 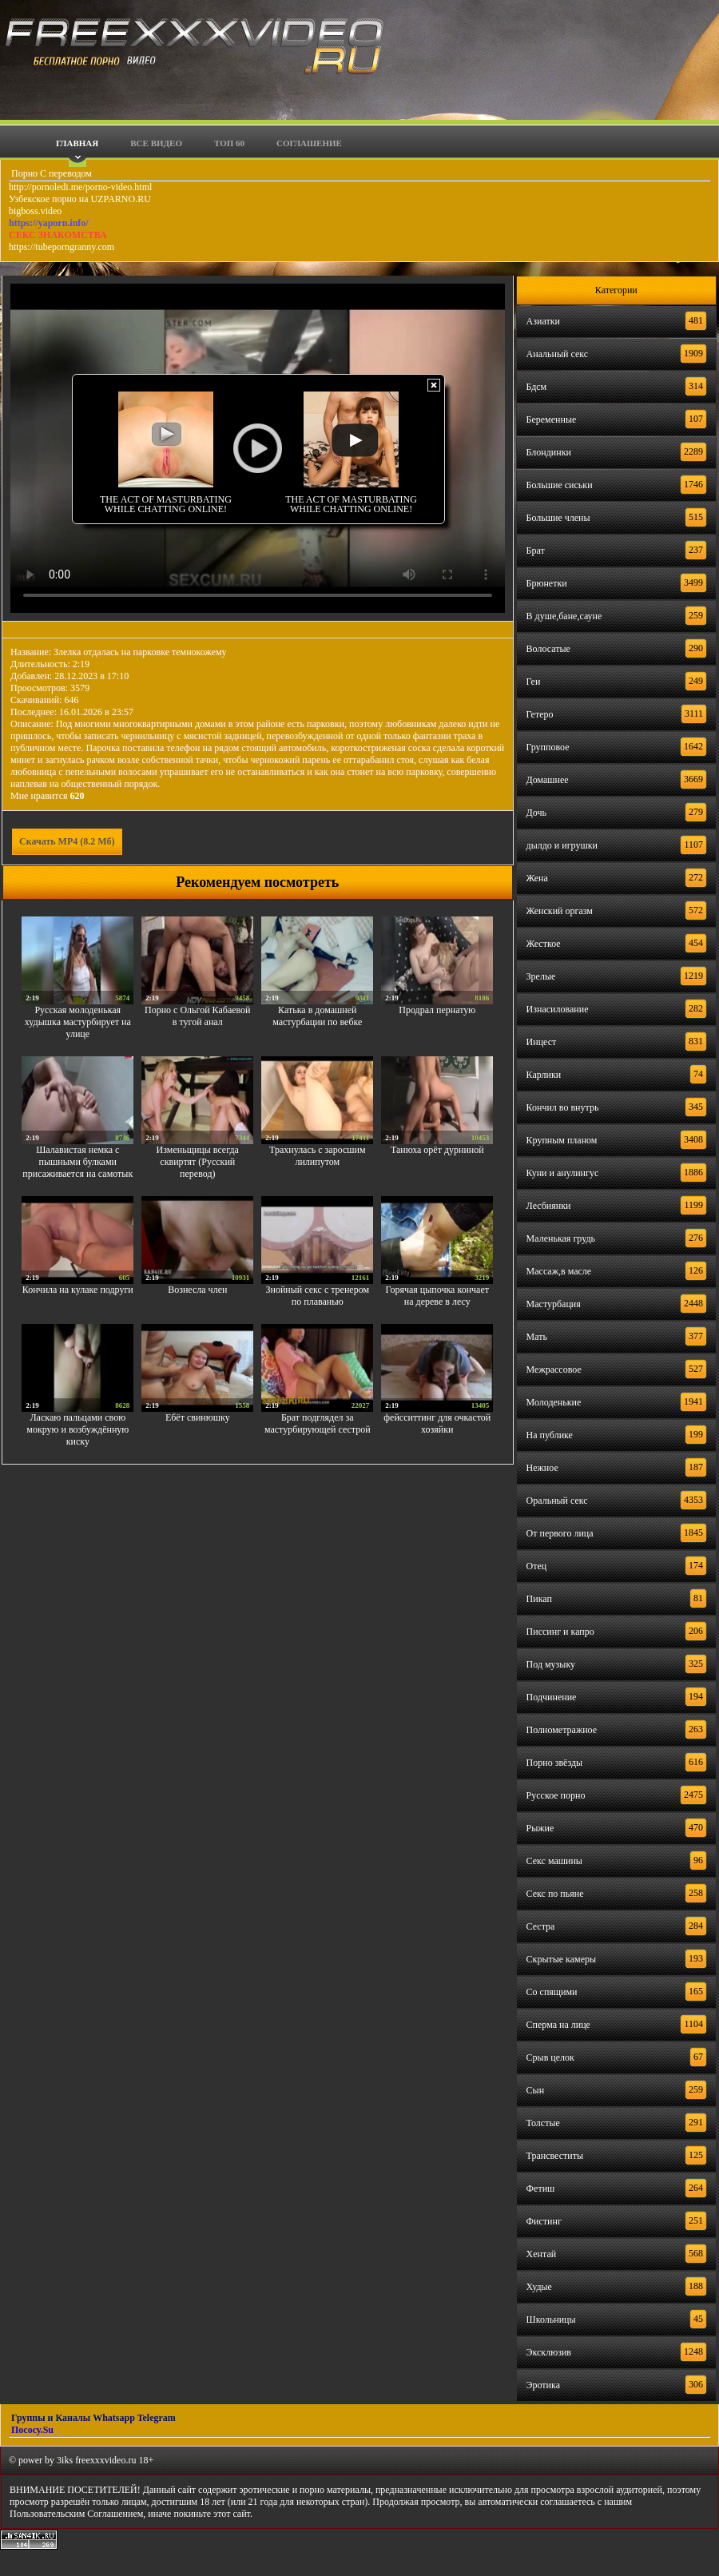 I want to click on Танюха орёт дурниной, so click(x=437, y=1149).